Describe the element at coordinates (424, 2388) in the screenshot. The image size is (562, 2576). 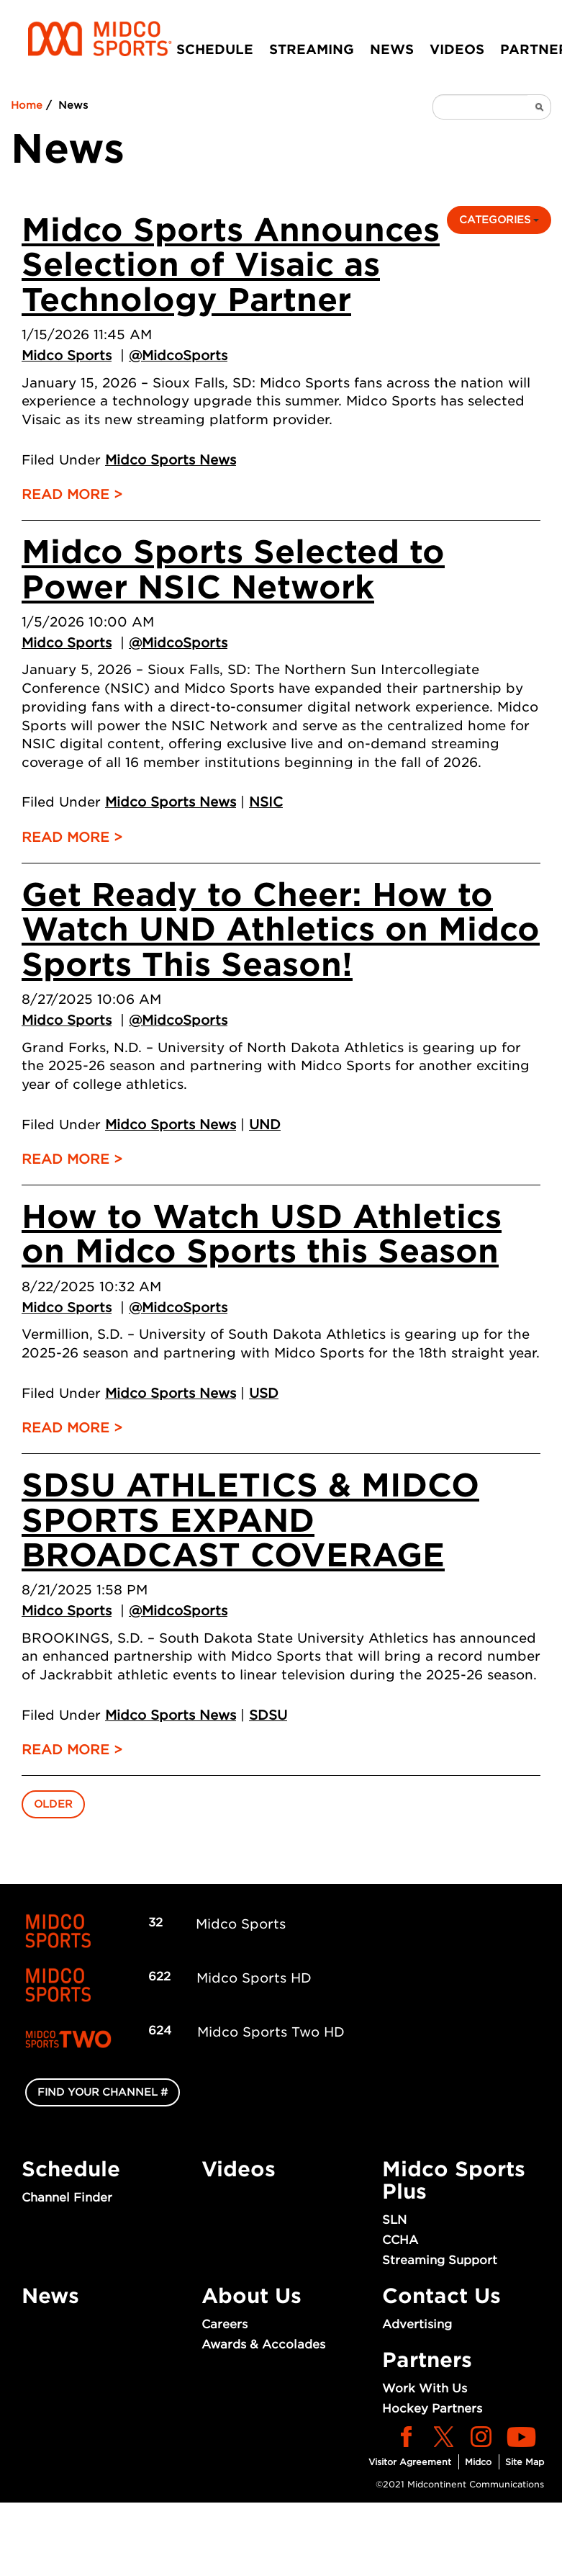
I see `Work With Us` at that location.